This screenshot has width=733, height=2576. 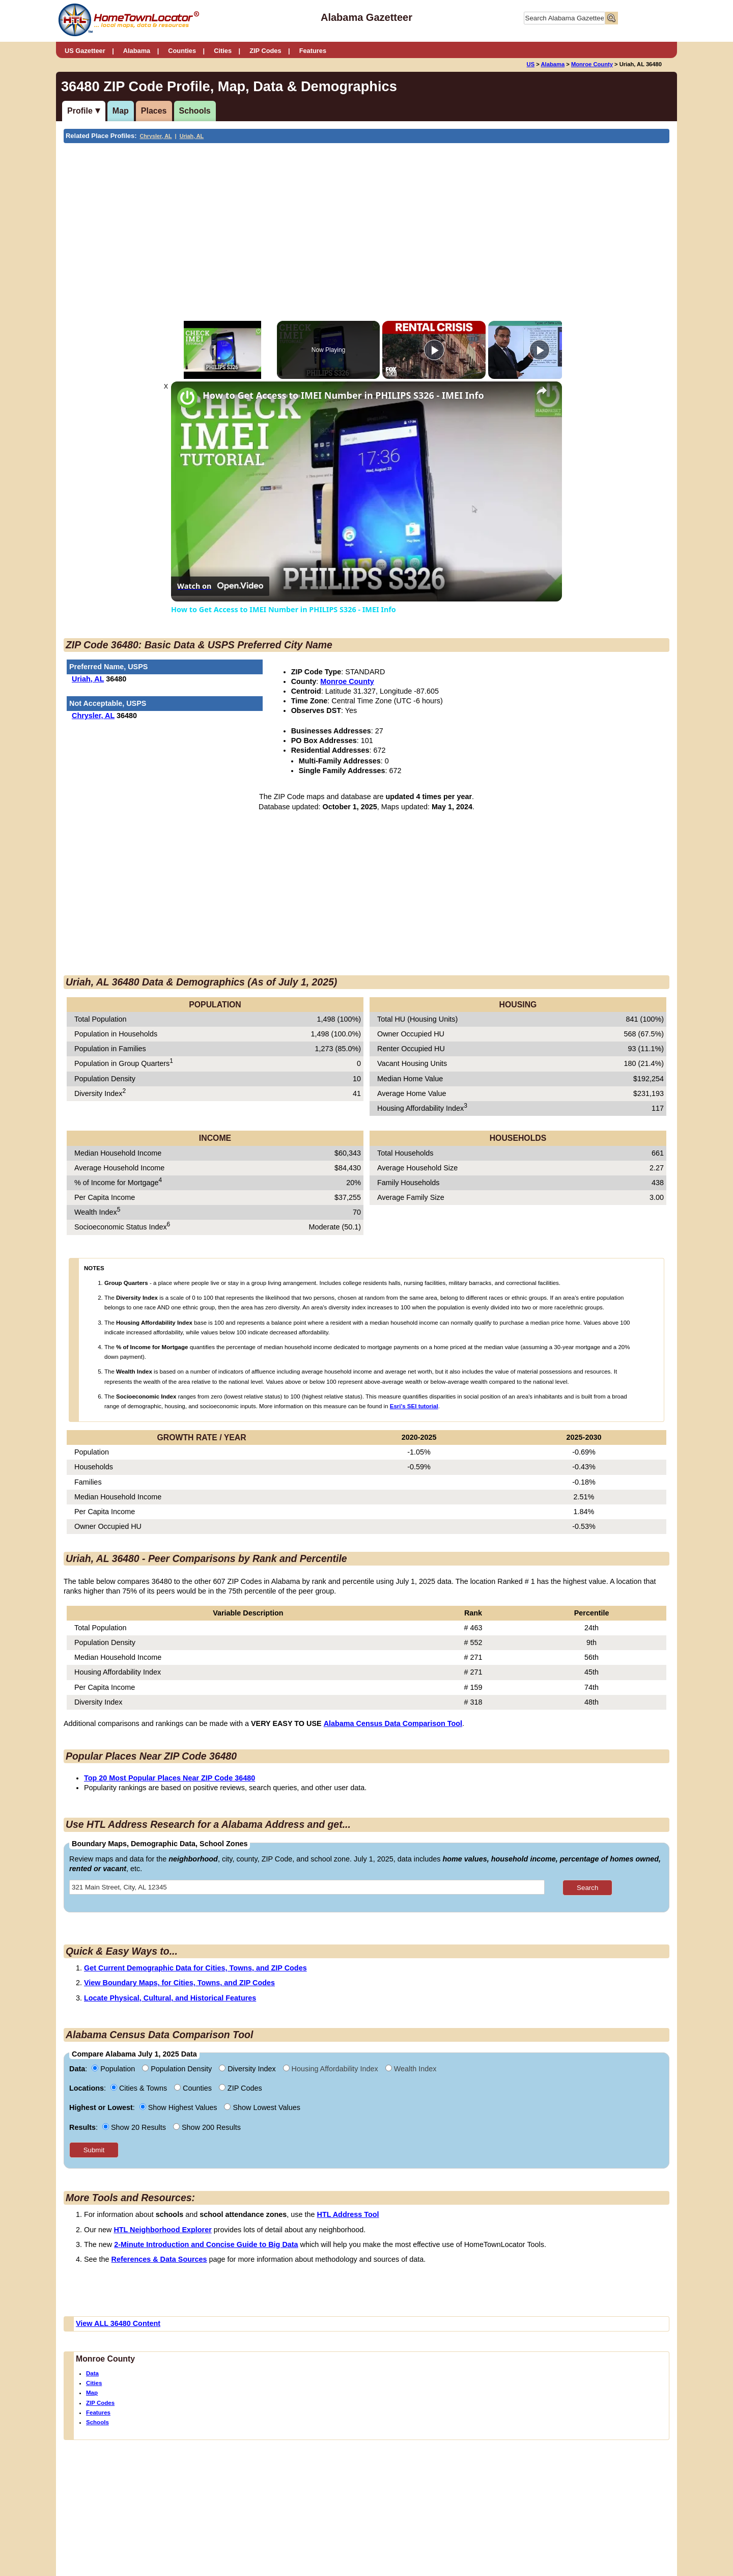 I want to click on How to Get Access to IMEI Number in PHILIPS S326 - IMEI Info, so click(x=343, y=395).